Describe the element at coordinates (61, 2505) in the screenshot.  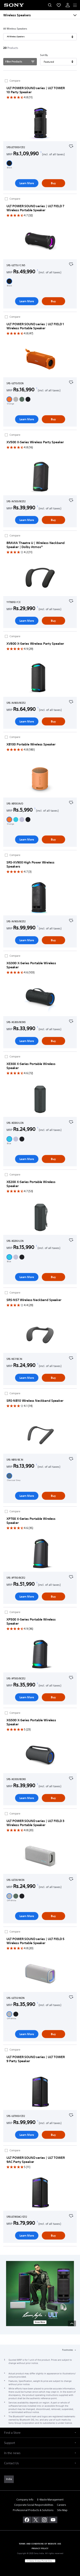
I see `Careers [link]` at that location.